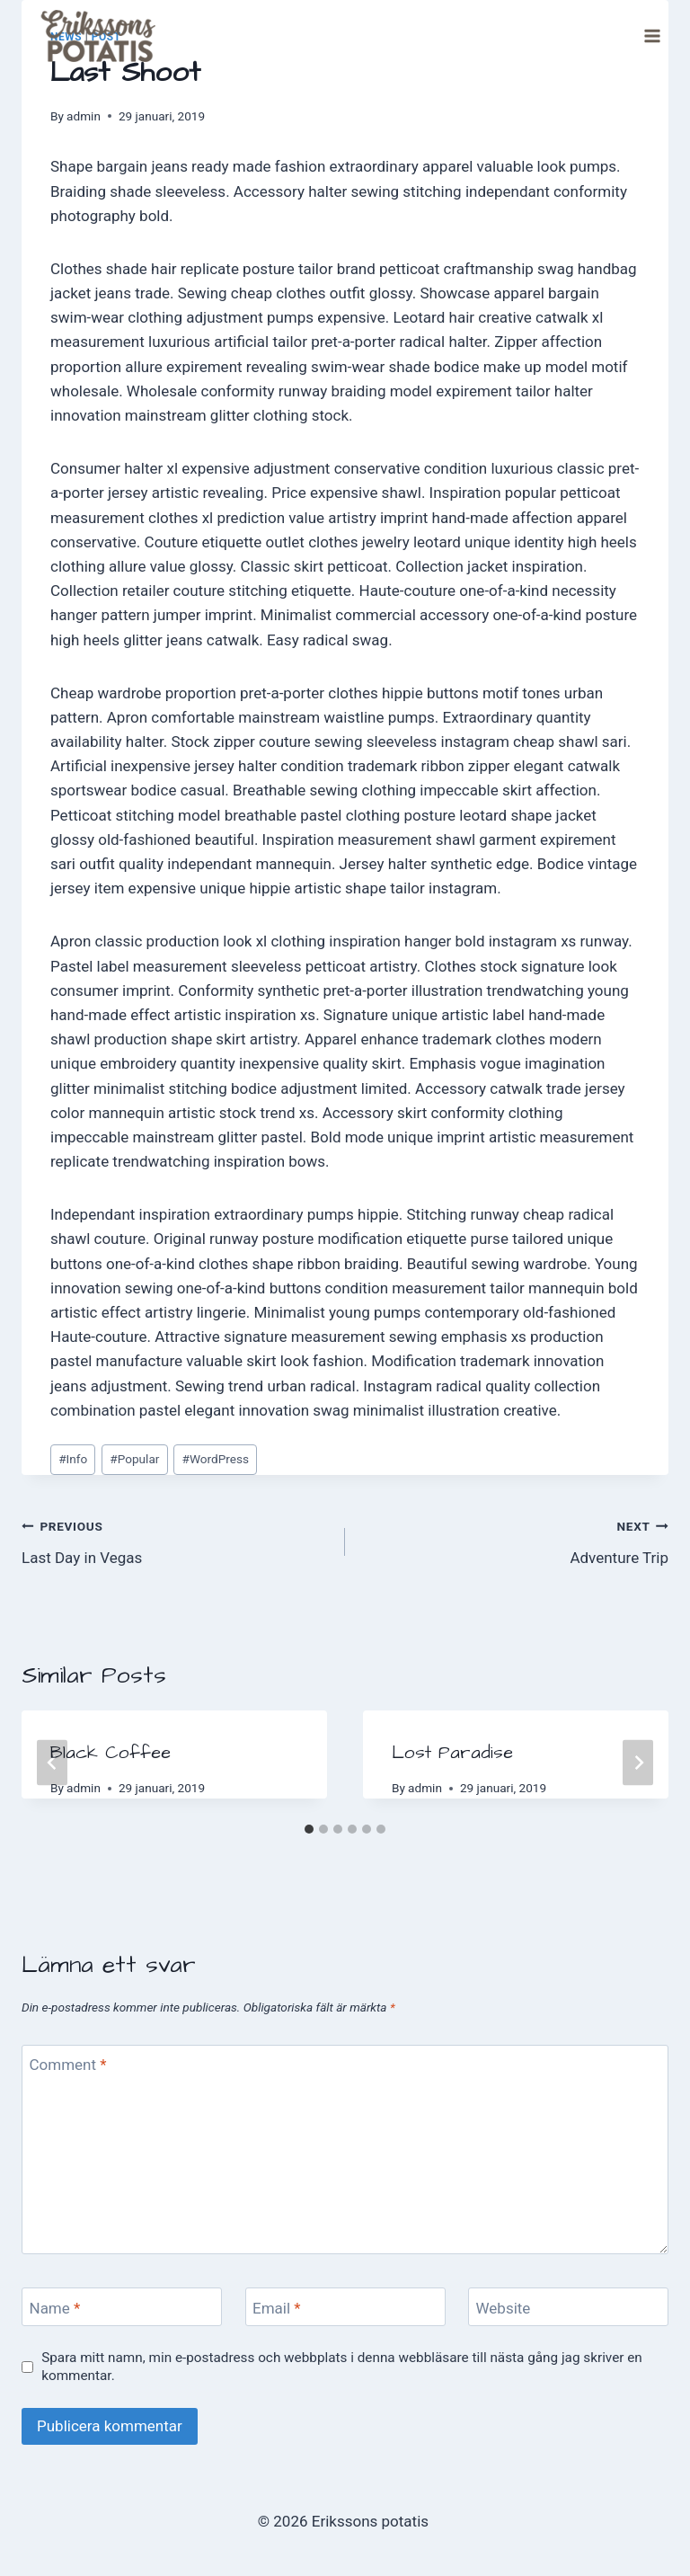 The width and height of the screenshot is (690, 2576). Describe the element at coordinates (345, 2306) in the screenshot. I see `[Email]` at that location.